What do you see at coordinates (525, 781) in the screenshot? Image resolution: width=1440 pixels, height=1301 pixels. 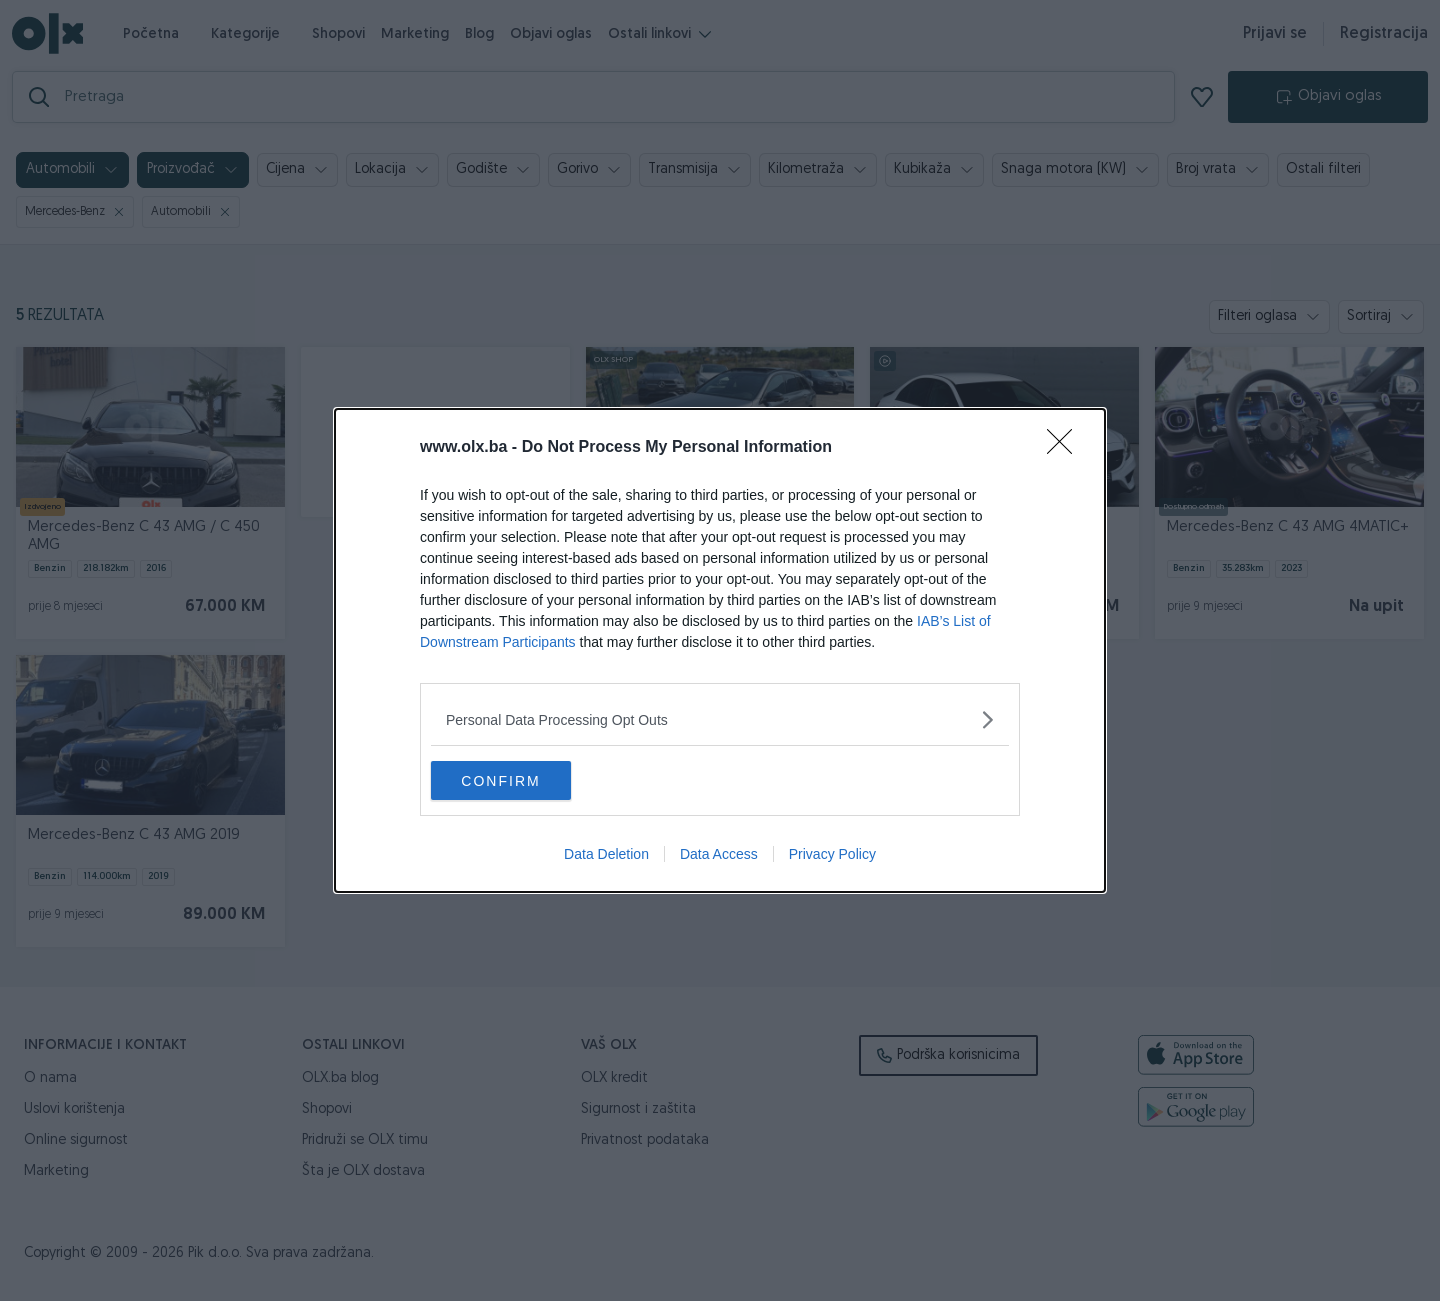 I see `CONFIRM` at bounding box center [525, 781].